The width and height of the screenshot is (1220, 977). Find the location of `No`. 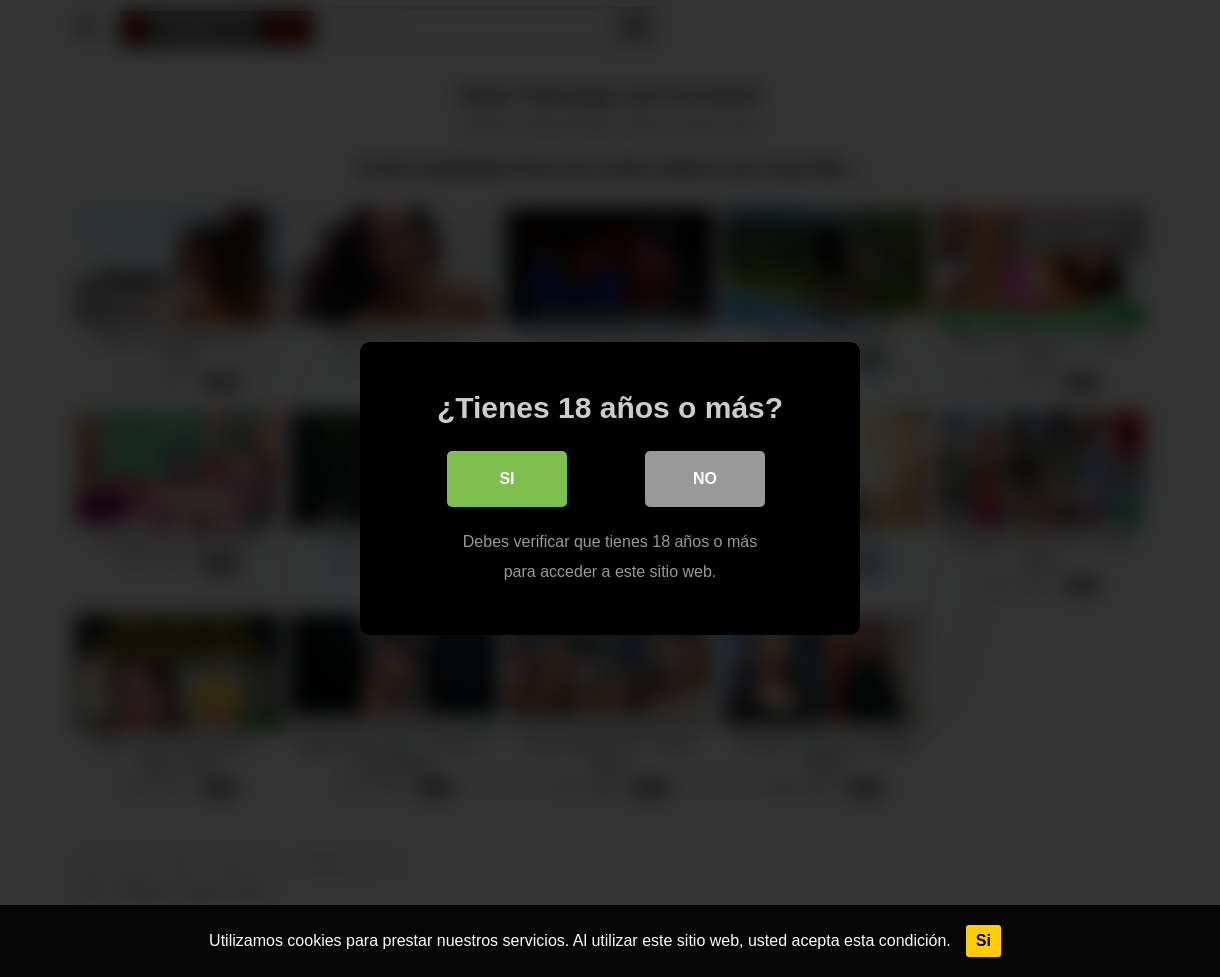

No is located at coordinates (705, 478).